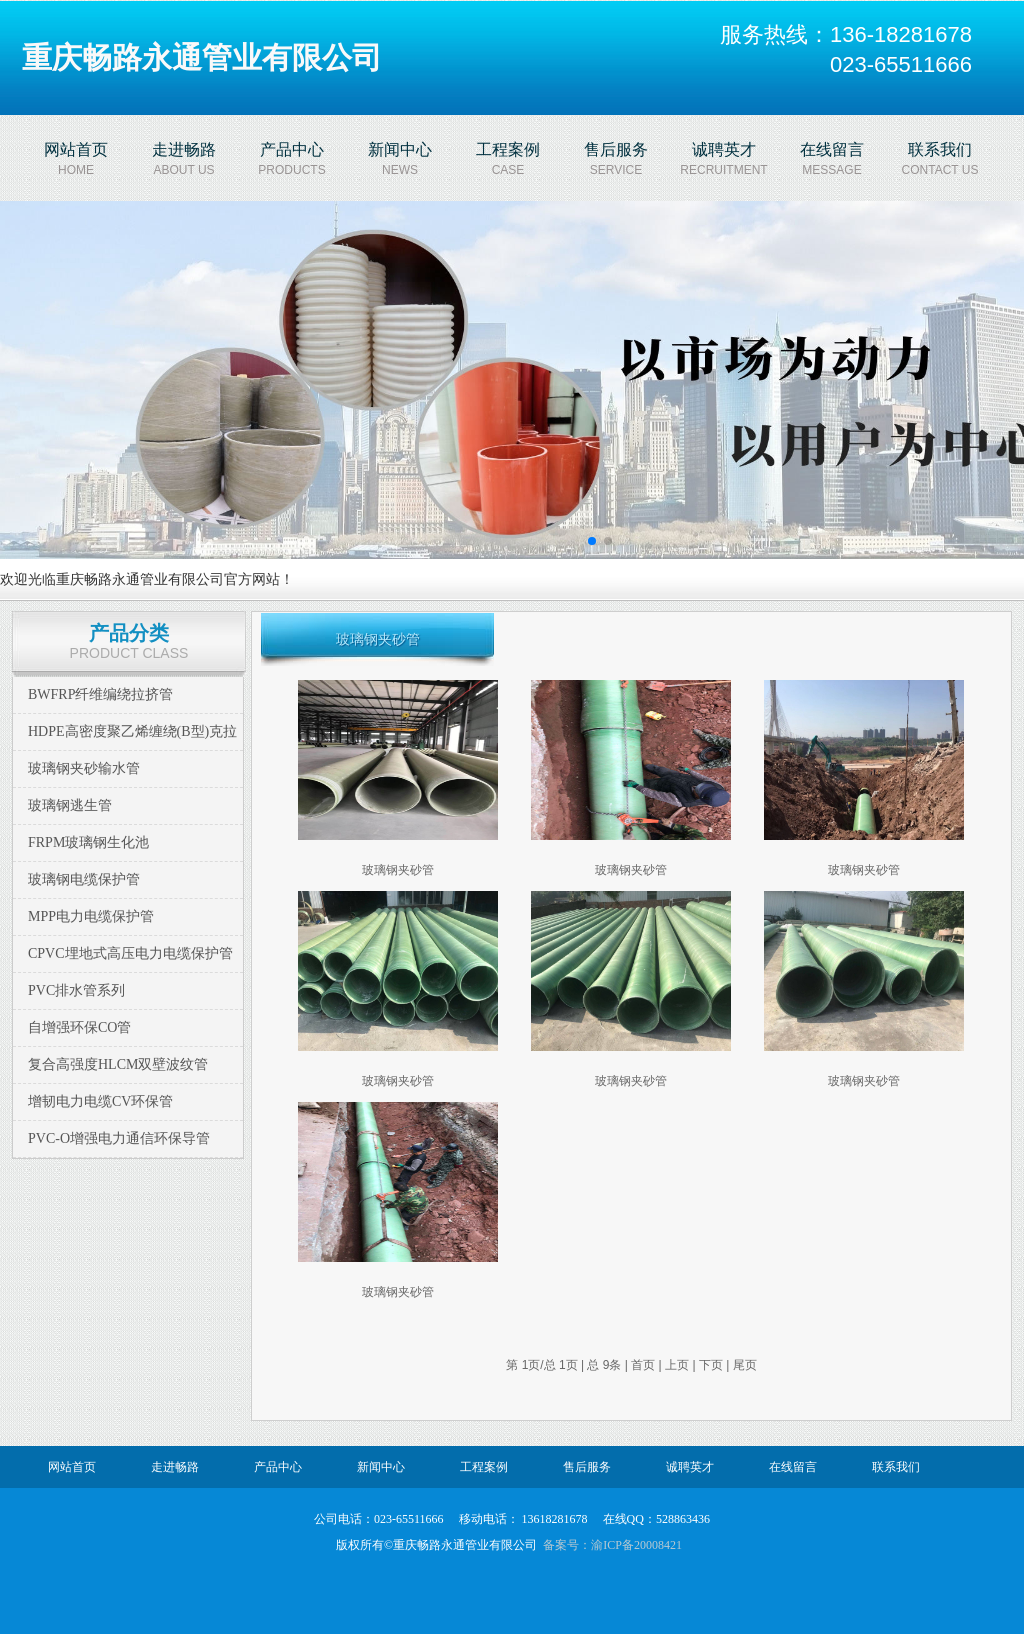 The width and height of the screenshot is (1024, 1634). I want to click on CPVC埋地式高压电力电缆保护管, so click(130, 953).